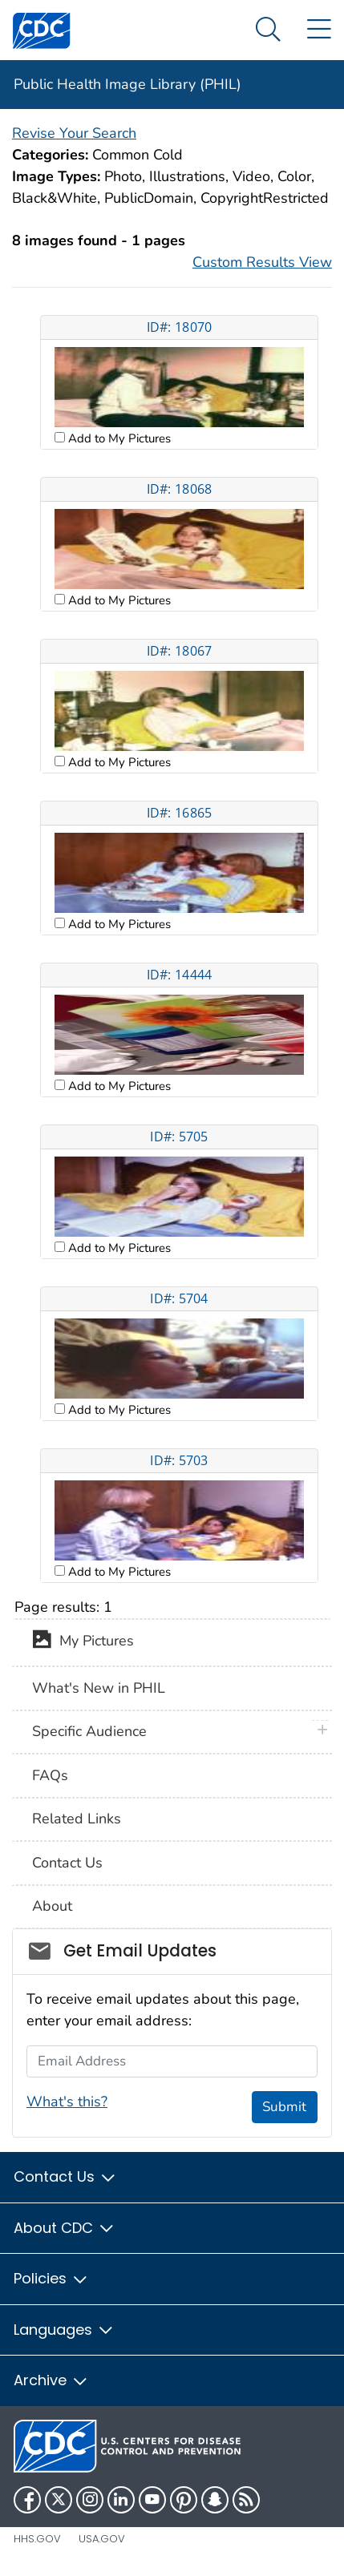 The image size is (344, 2576). Describe the element at coordinates (52, 1906) in the screenshot. I see `About` at that location.